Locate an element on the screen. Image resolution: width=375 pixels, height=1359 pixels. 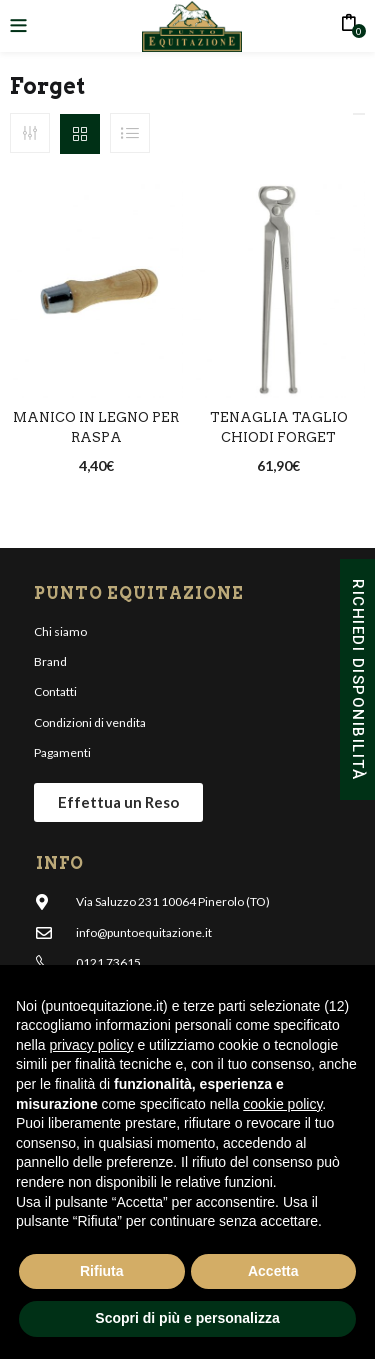
cookie policy [button] is located at coordinates (282, 1104).